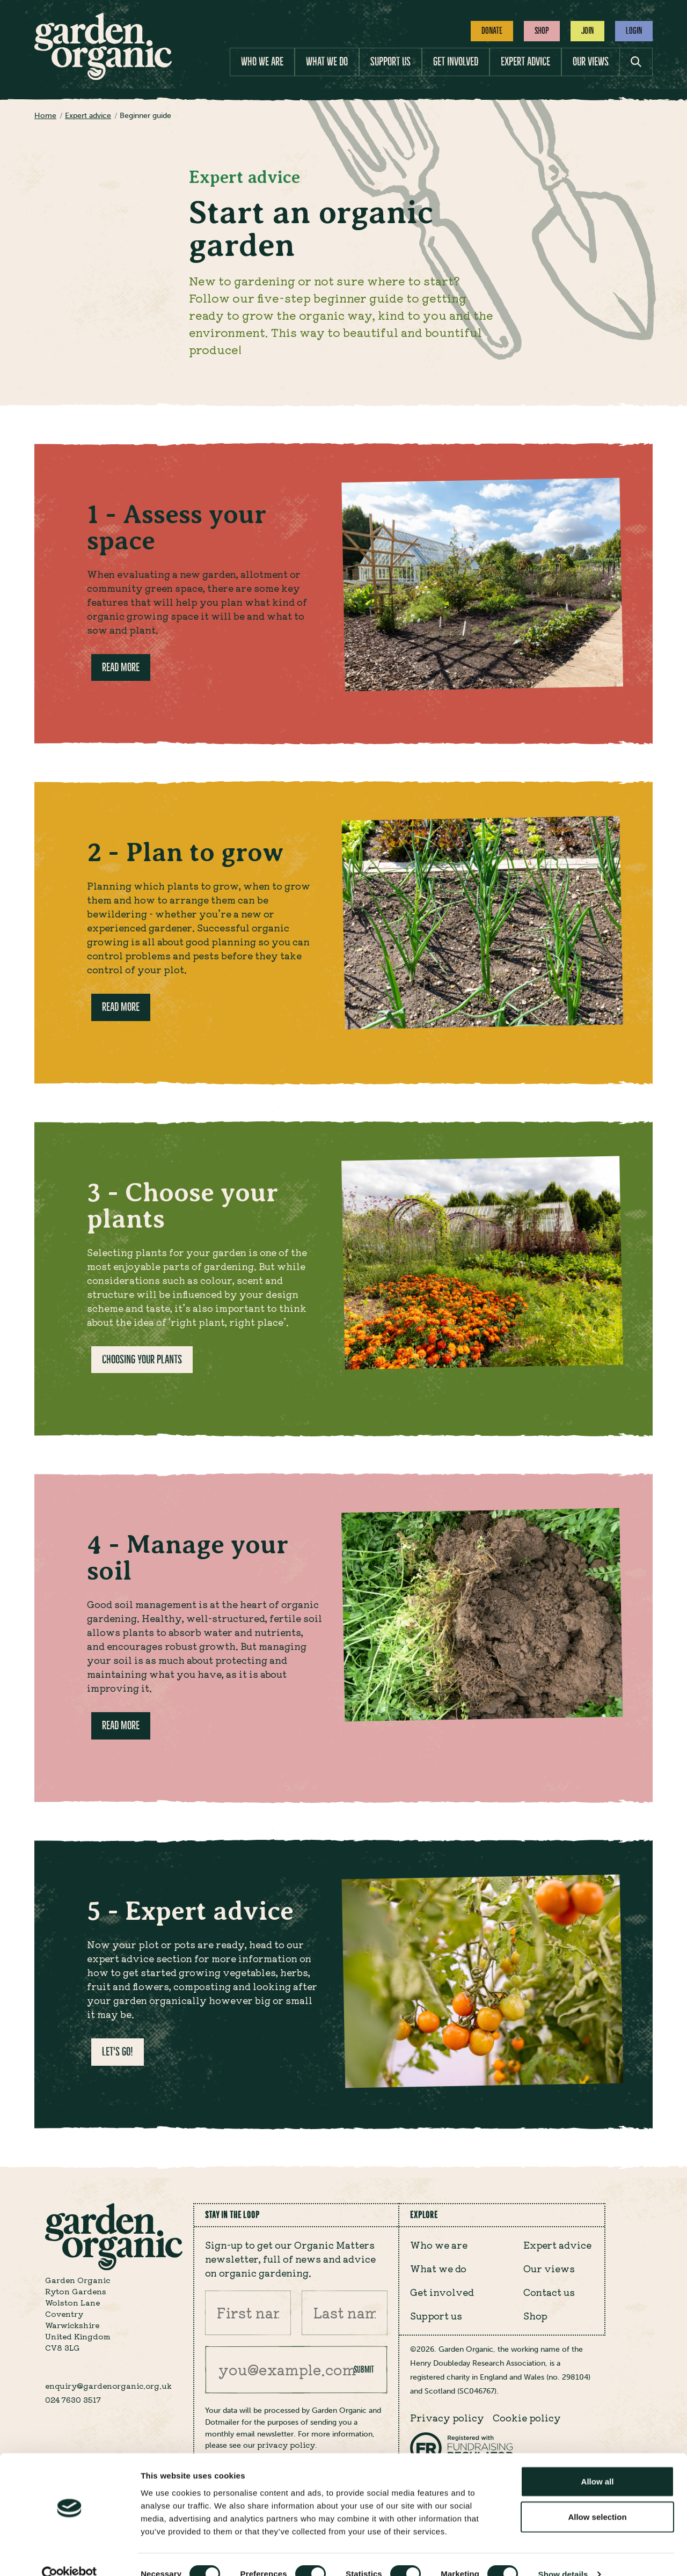  I want to click on What we do, so click(327, 61).